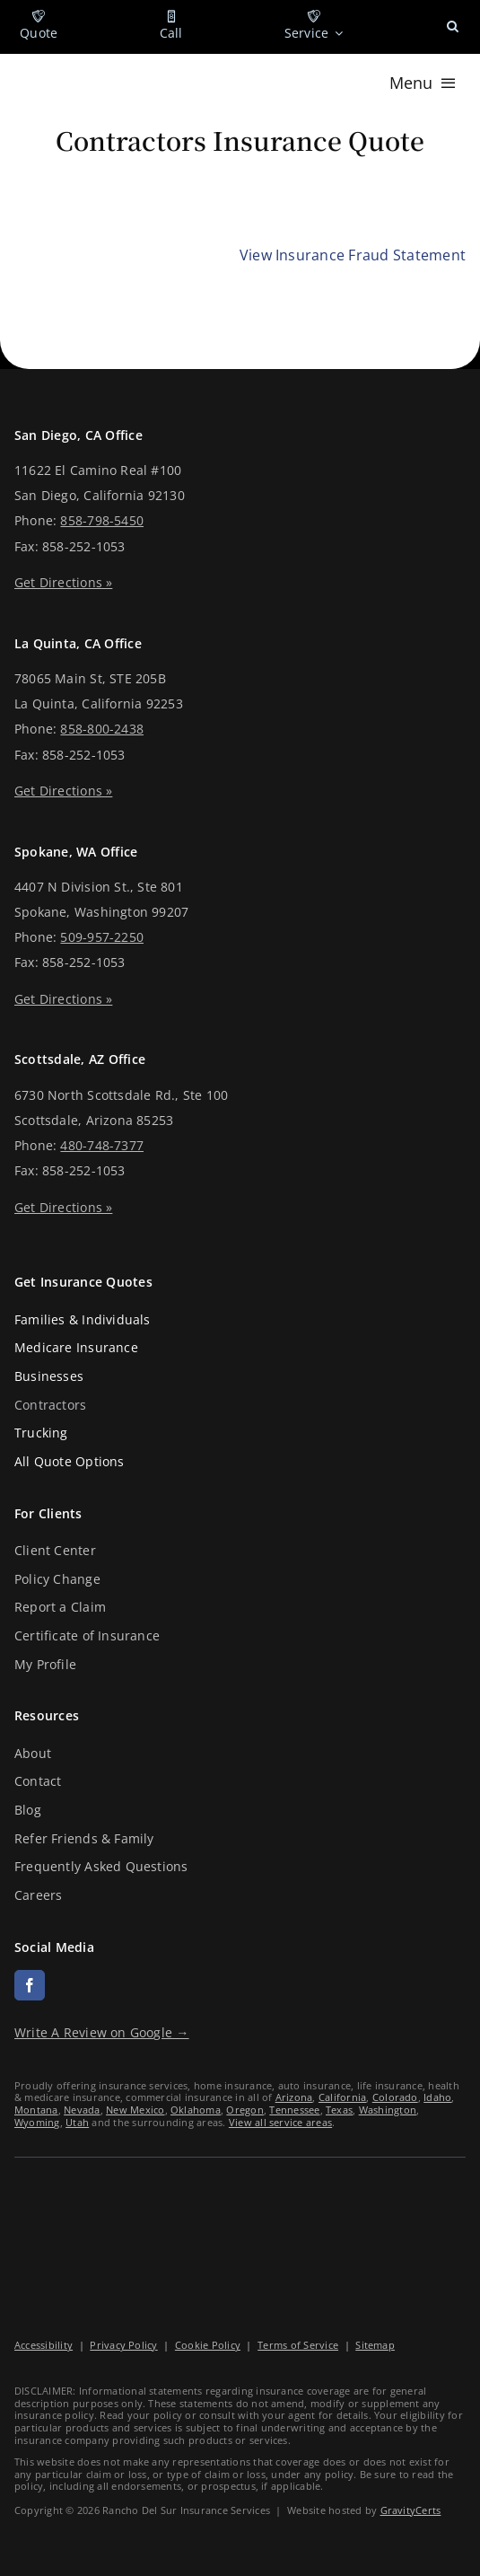 The image size is (480, 2576). I want to click on Write A Review on Google →, so click(101, 2032).